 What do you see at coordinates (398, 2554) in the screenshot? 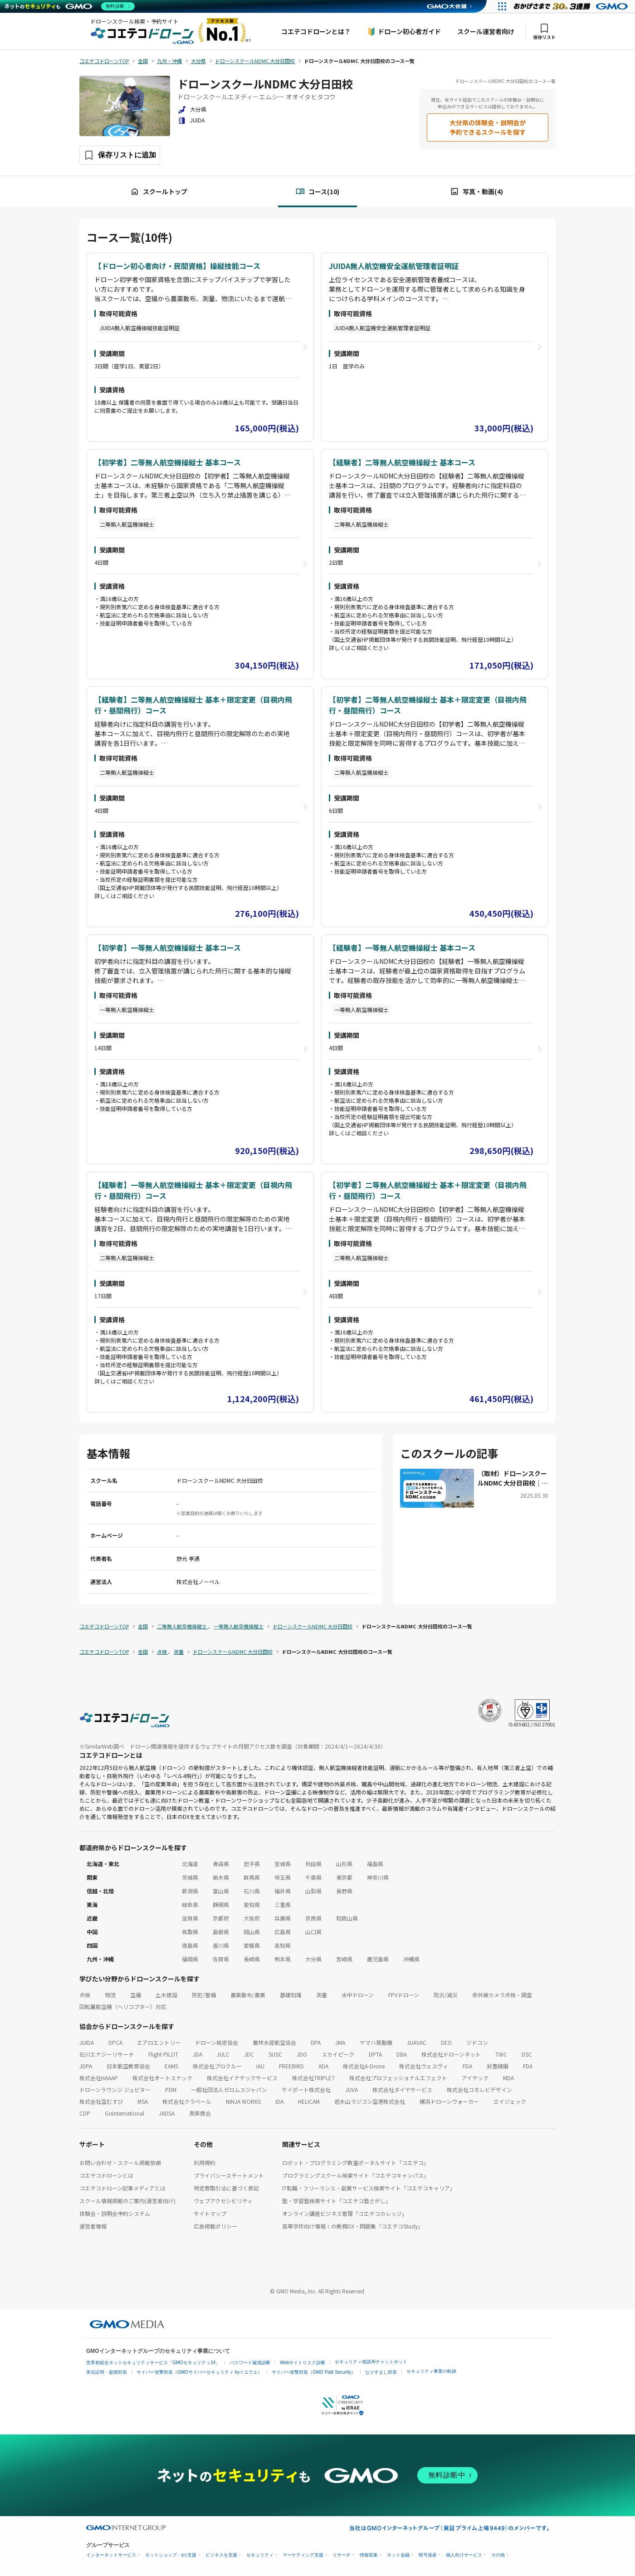
I see `ネット金融` at bounding box center [398, 2554].